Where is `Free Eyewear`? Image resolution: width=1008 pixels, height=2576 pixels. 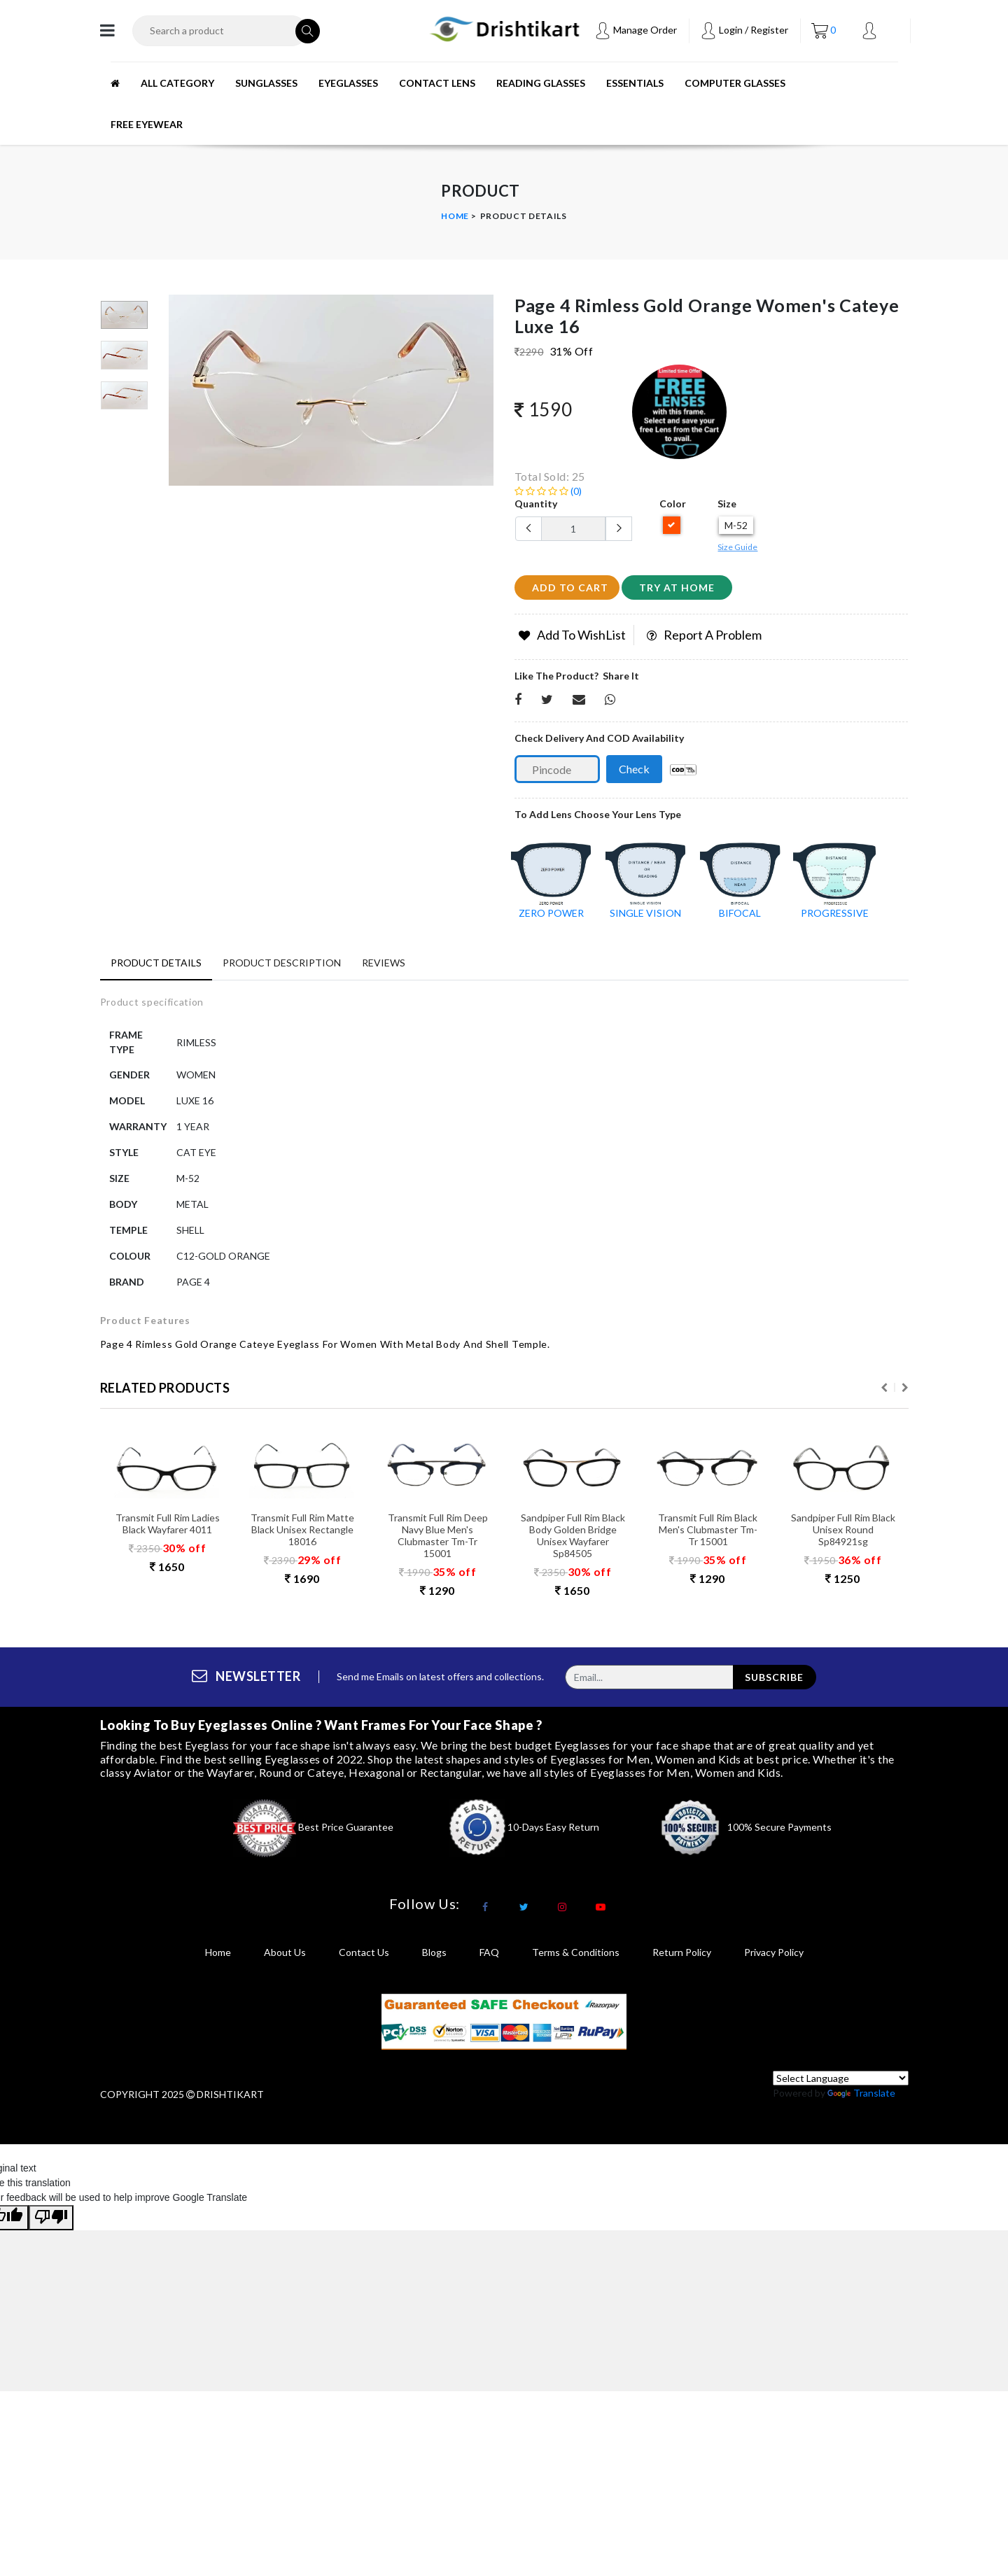
Free Eyewear is located at coordinates (147, 124).